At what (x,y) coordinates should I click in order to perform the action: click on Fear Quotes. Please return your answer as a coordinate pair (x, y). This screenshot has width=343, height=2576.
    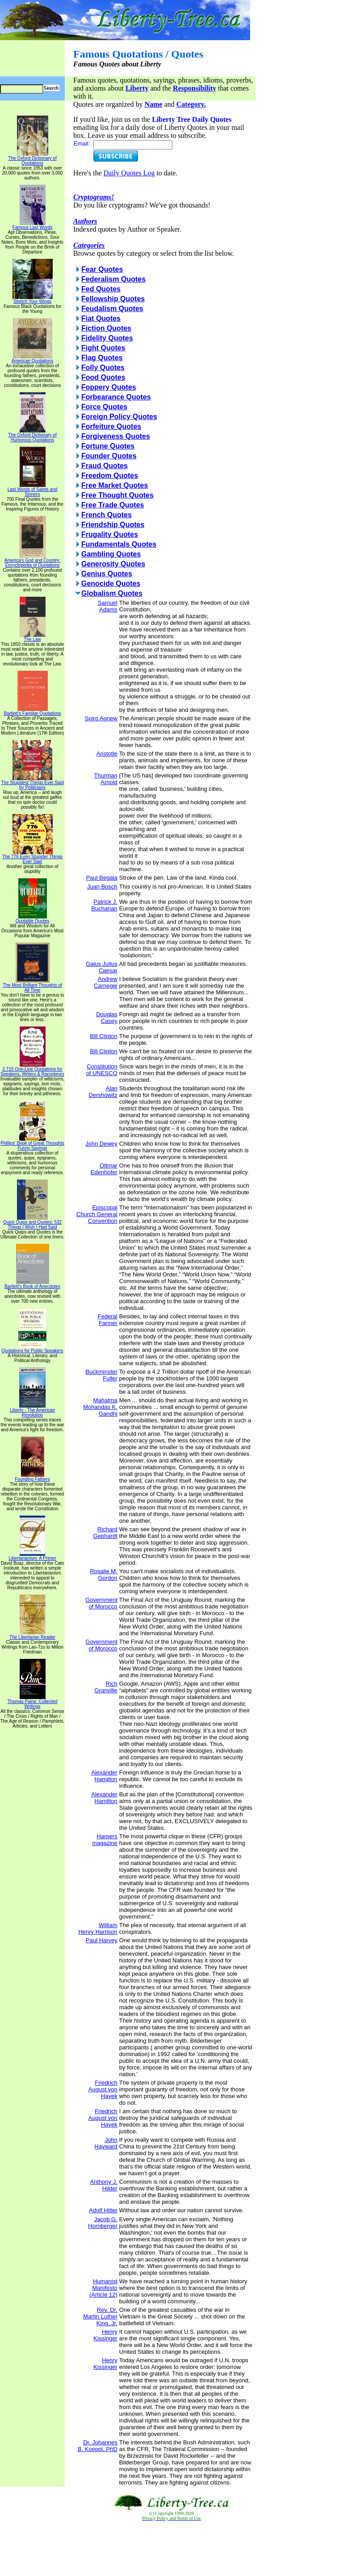
    Looking at the image, I should click on (102, 269).